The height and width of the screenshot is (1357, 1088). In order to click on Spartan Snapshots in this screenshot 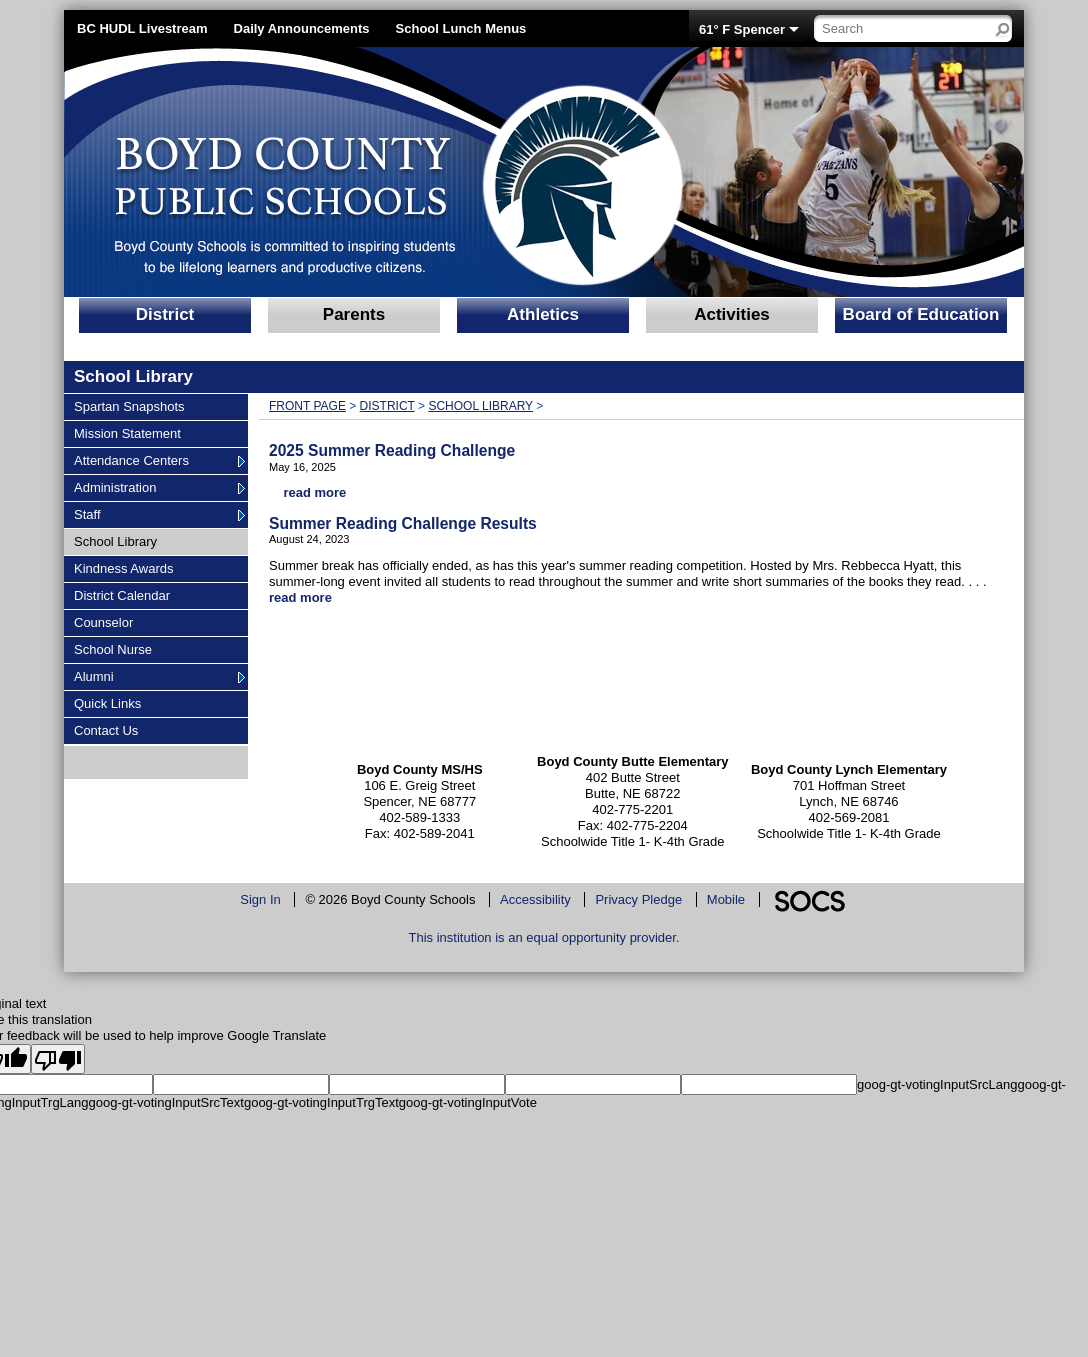, I will do `click(129, 406)`.